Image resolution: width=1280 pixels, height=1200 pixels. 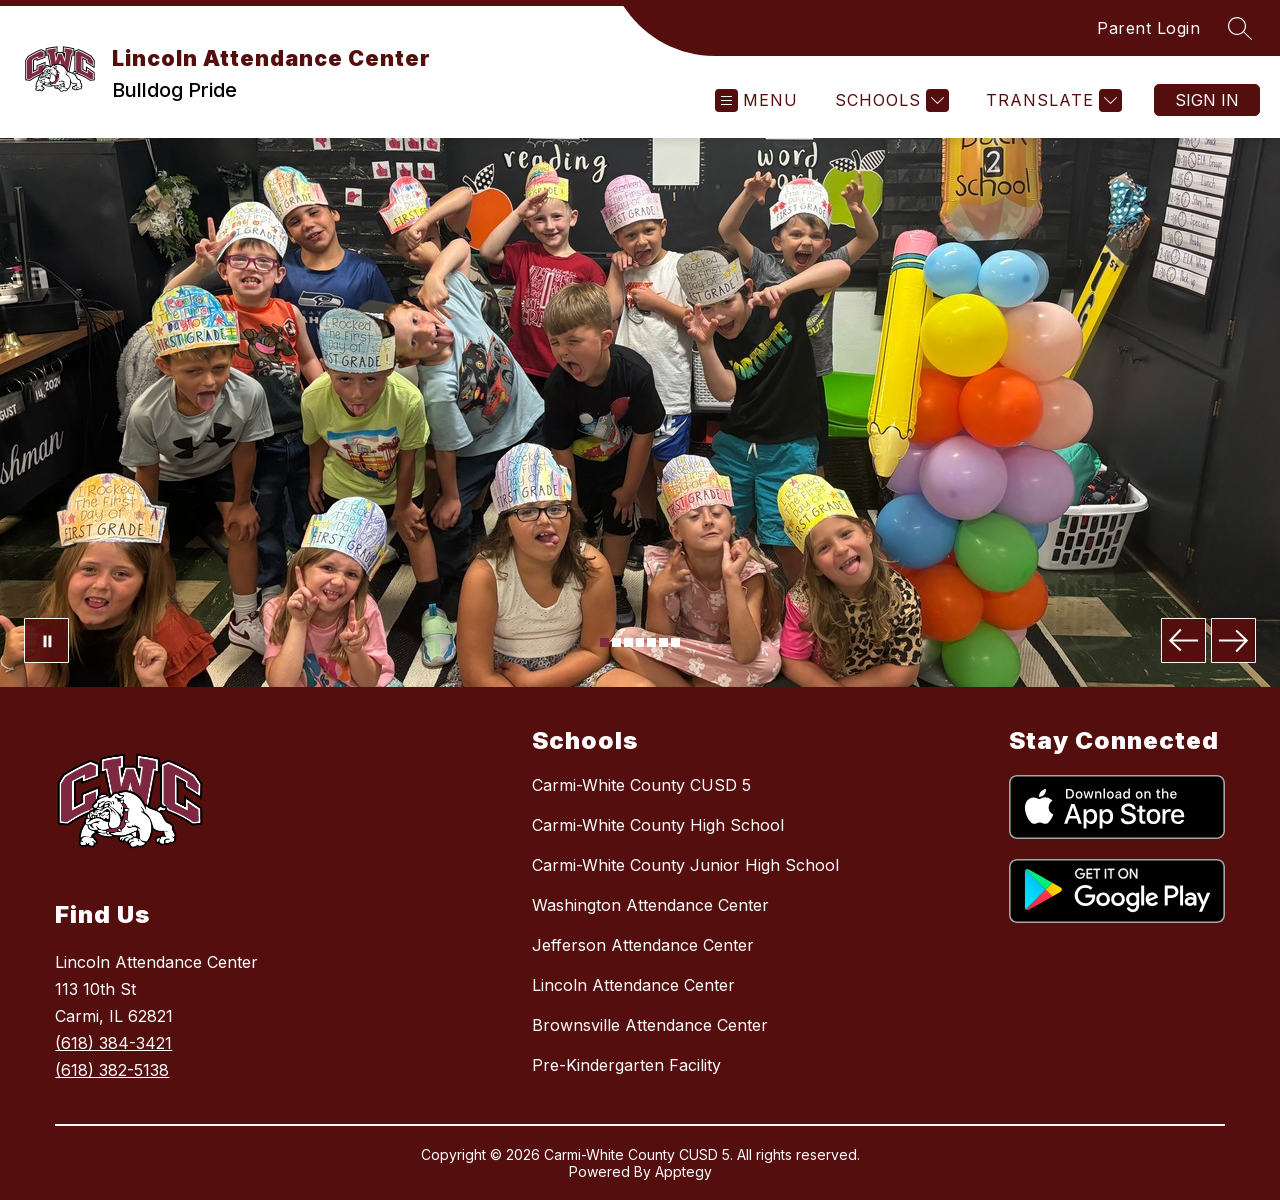 I want to click on [Image 1], so click(x=604, y=642).